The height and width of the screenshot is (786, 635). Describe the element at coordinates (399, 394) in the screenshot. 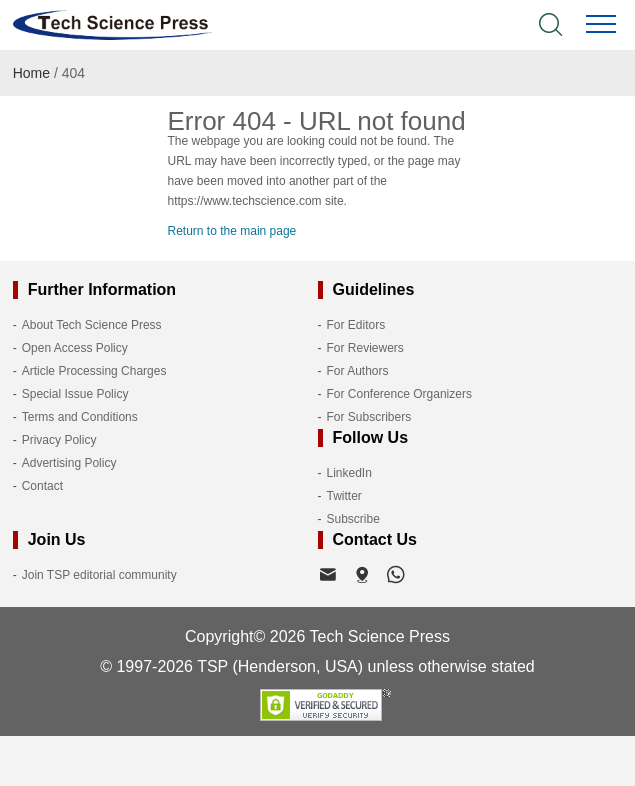

I see `For Conference Organizers` at that location.